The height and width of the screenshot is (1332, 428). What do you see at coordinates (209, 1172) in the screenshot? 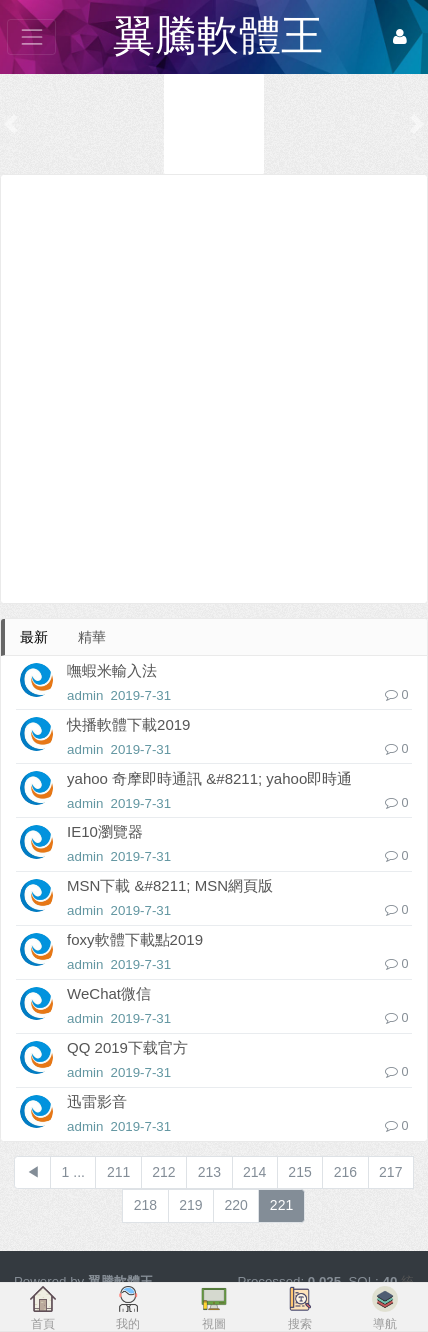
I see `213` at bounding box center [209, 1172].